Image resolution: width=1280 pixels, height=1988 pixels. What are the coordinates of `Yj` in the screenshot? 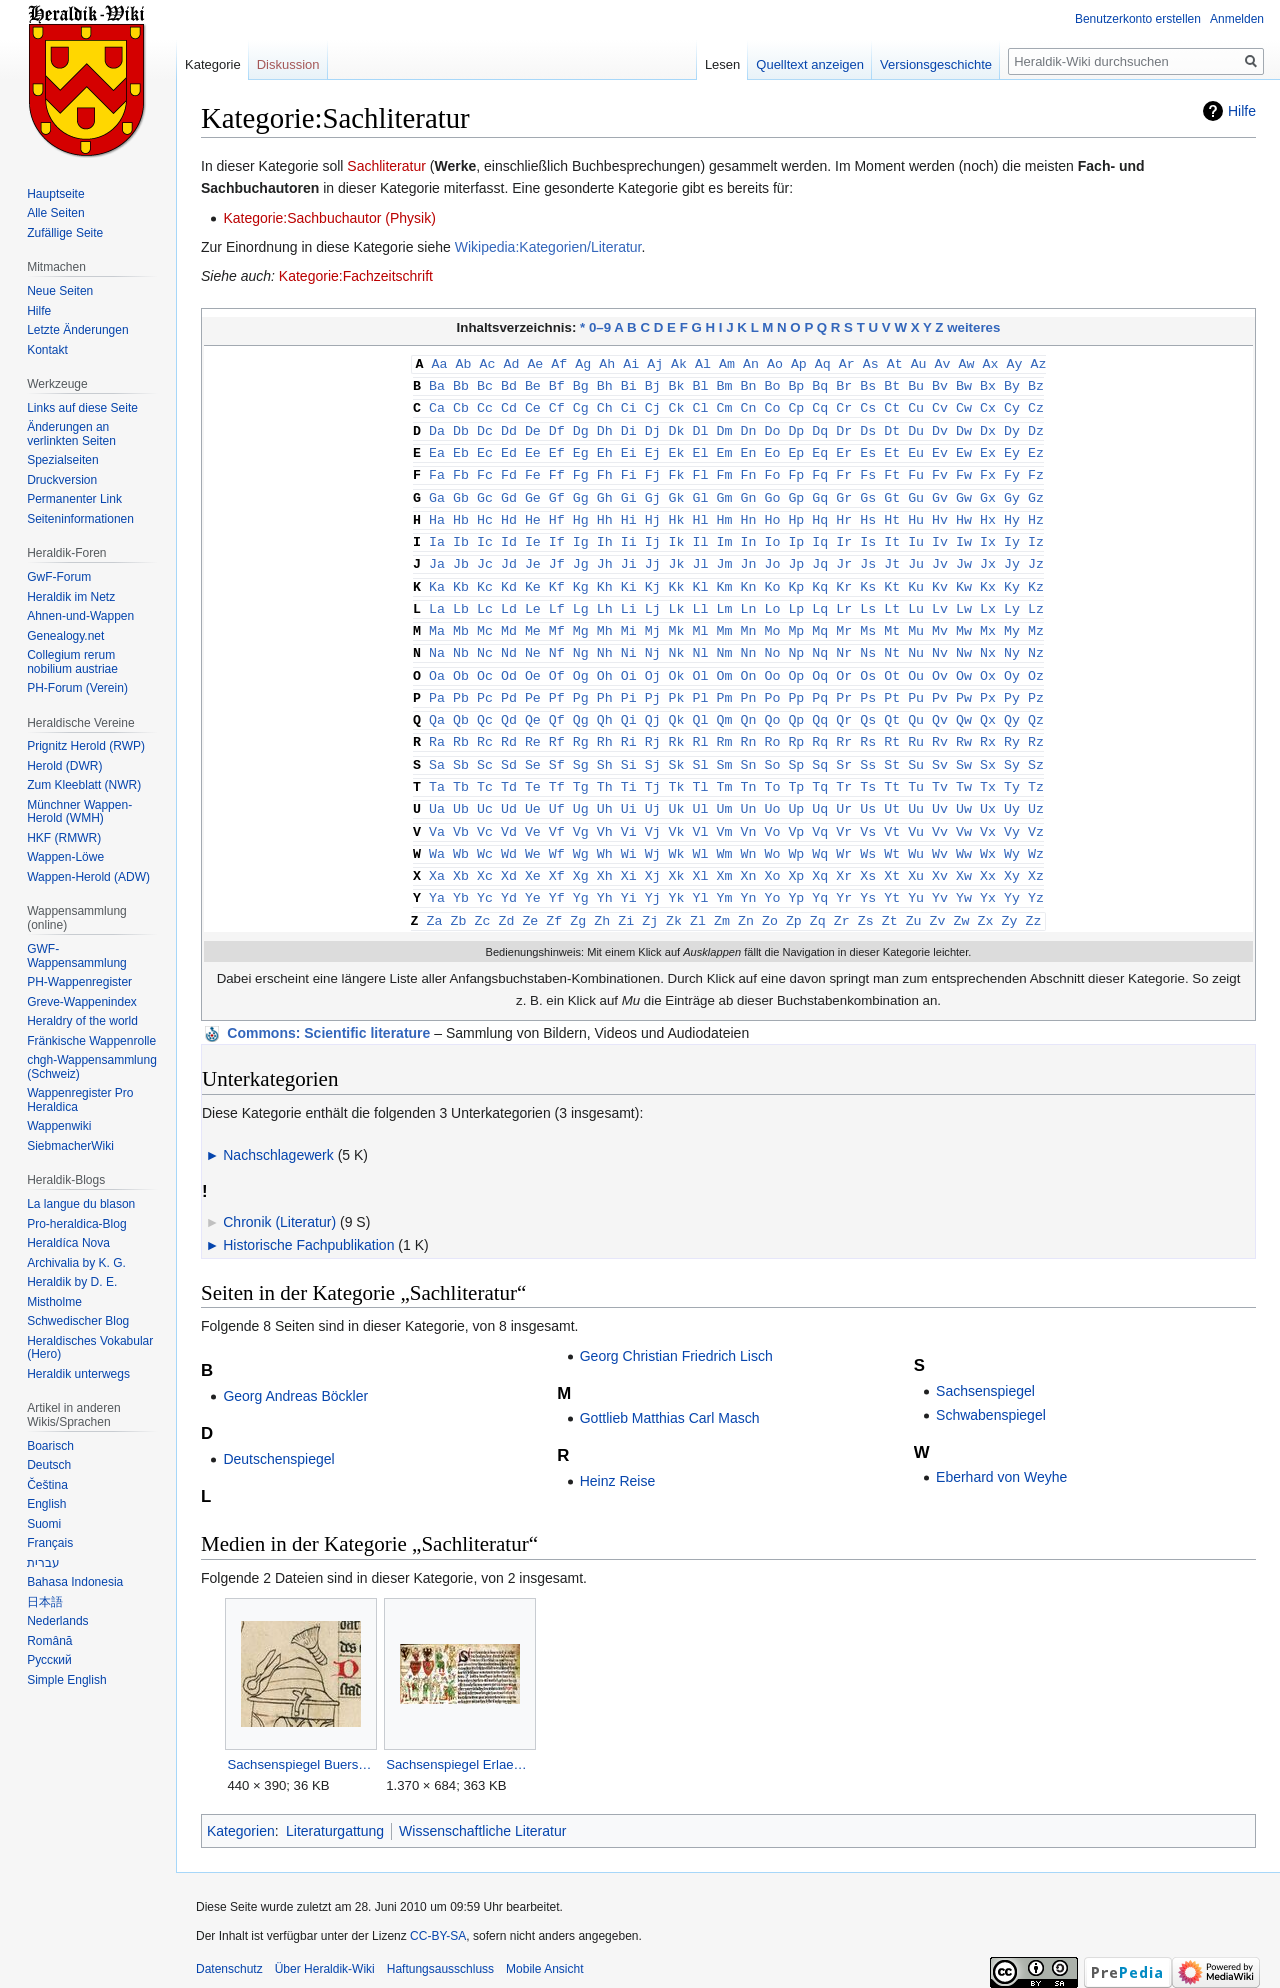 It's located at (653, 873).